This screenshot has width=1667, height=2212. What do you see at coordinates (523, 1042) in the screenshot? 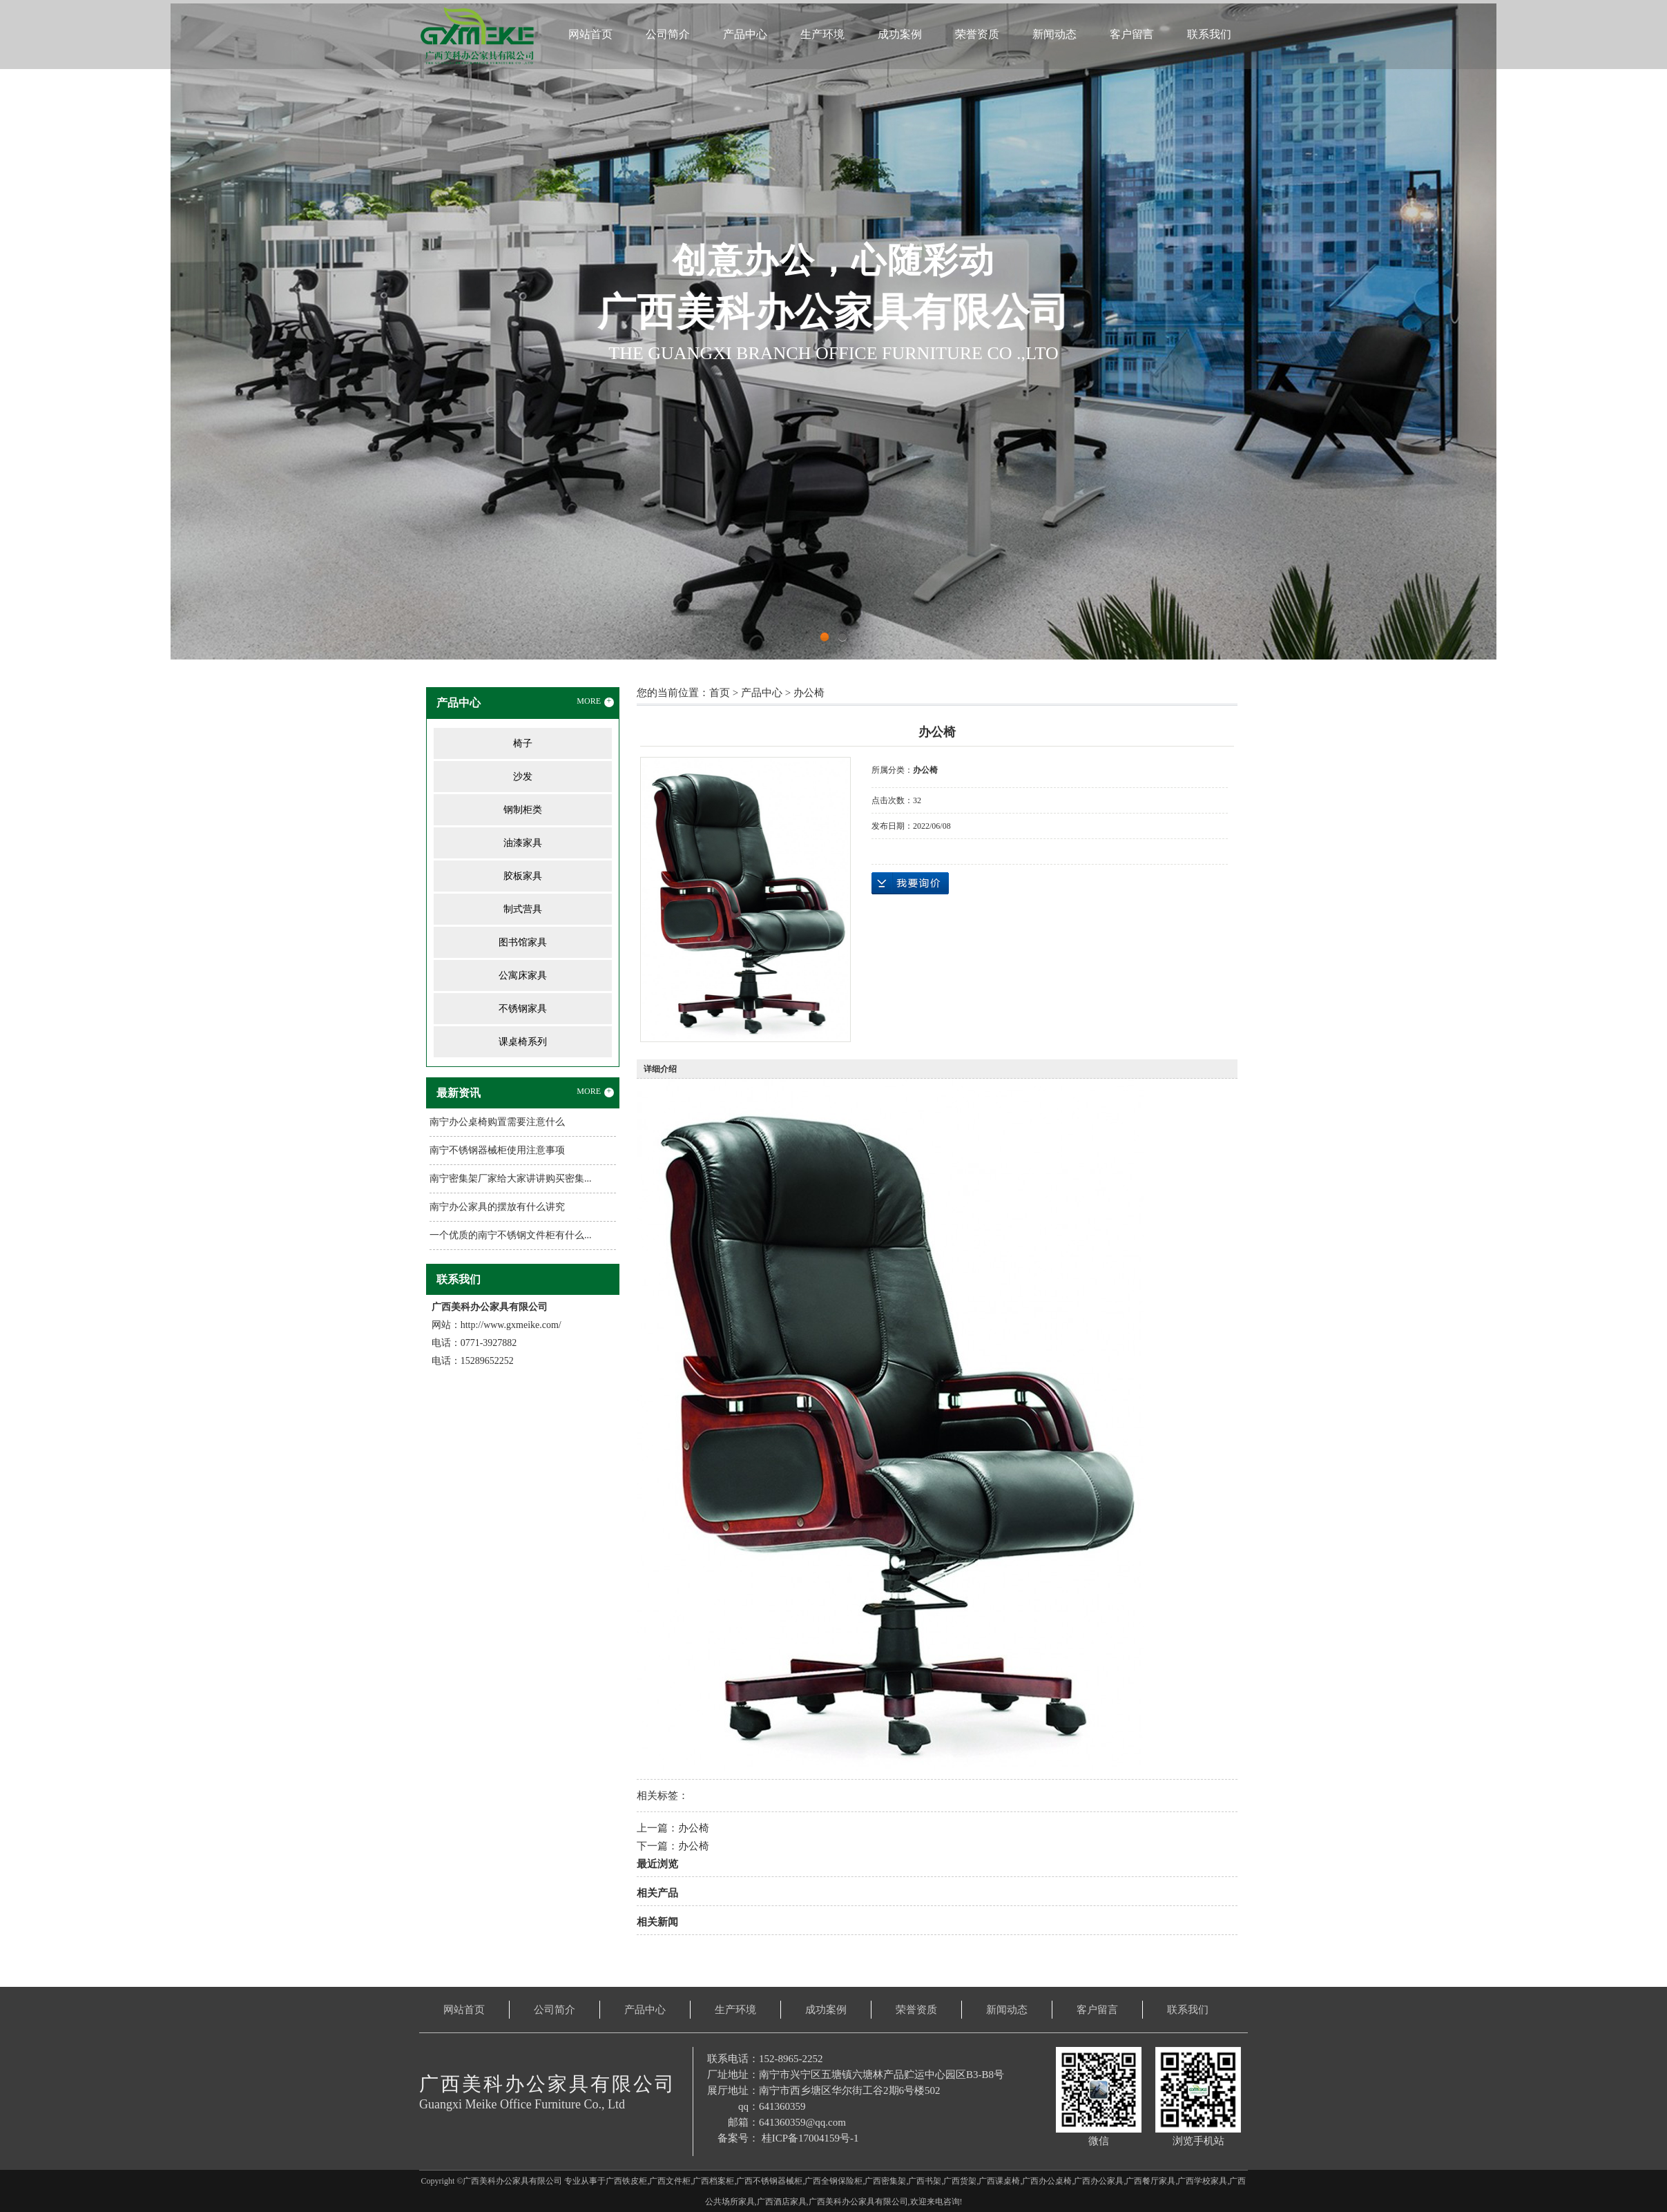
I see `课桌椅系列` at bounding box center [523, 1042].